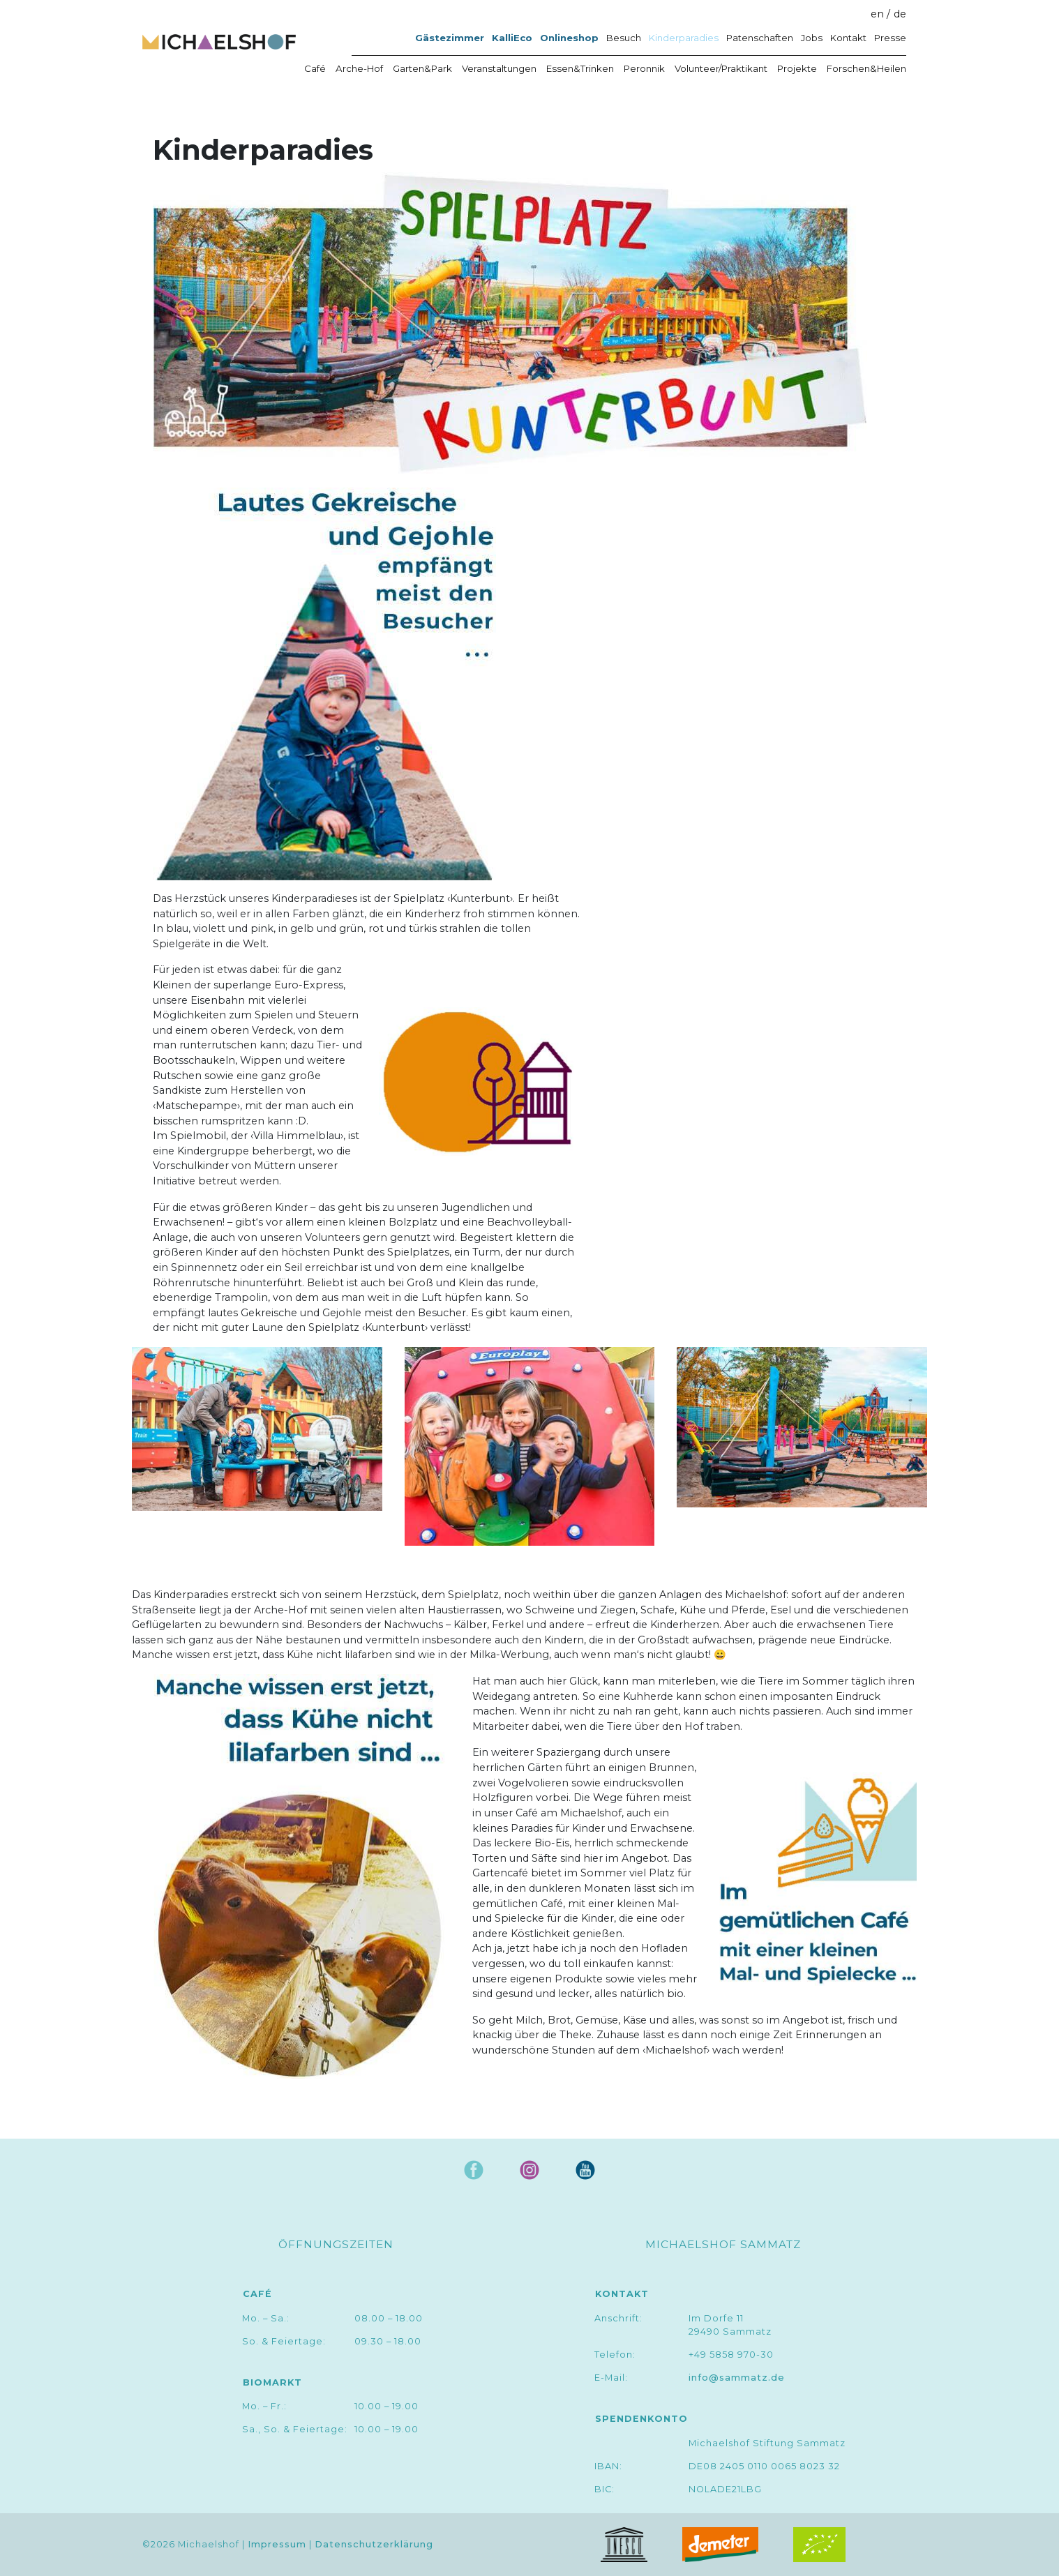  Describe the element at coordinates (623, 37) in the screenshot. I see `Besuch` at that location.